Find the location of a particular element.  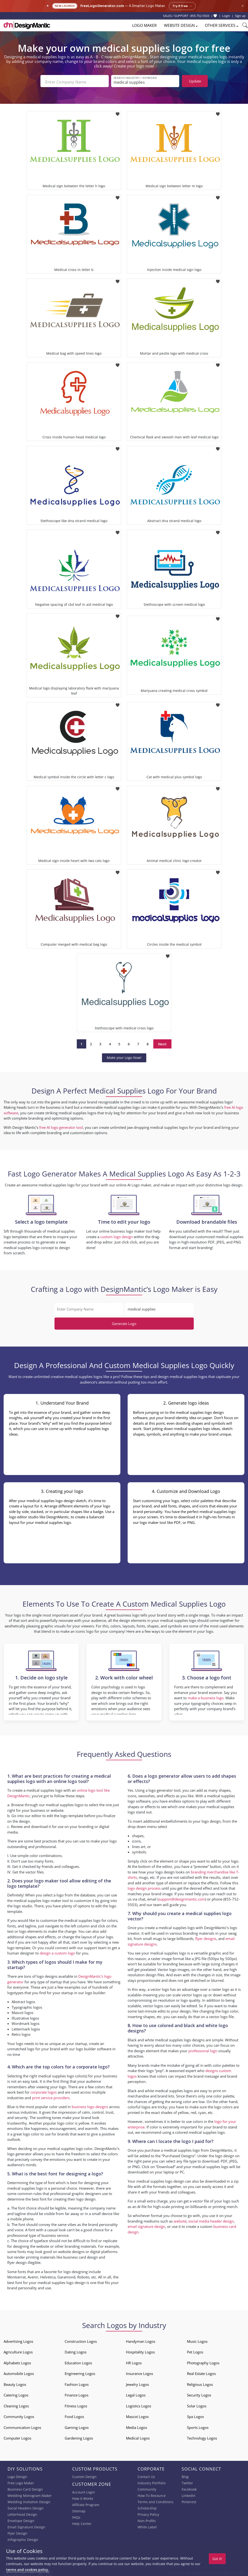

Cleaning Logos is located at coordinates (16, 2403).